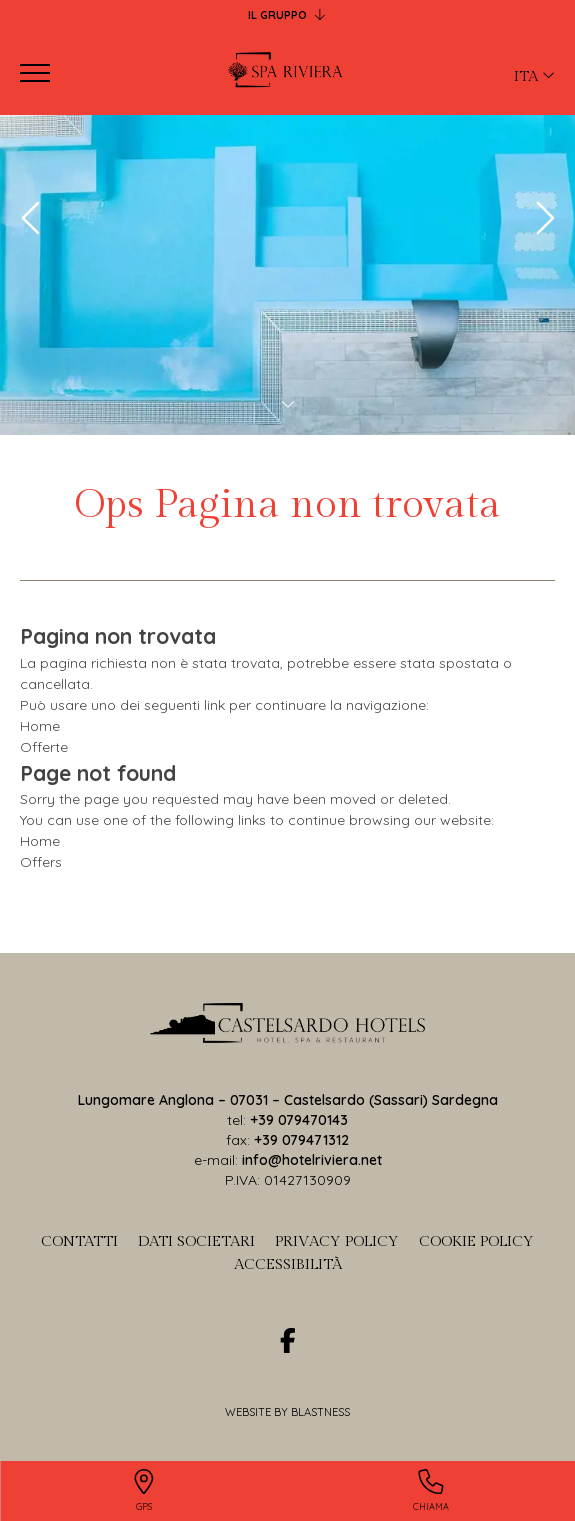 This screenshot has width=575, height=1521. What do you see at coordinates (287, 1411) in the screenshot?
I see `Website by Blastness` at bounding box center [287, 1411].